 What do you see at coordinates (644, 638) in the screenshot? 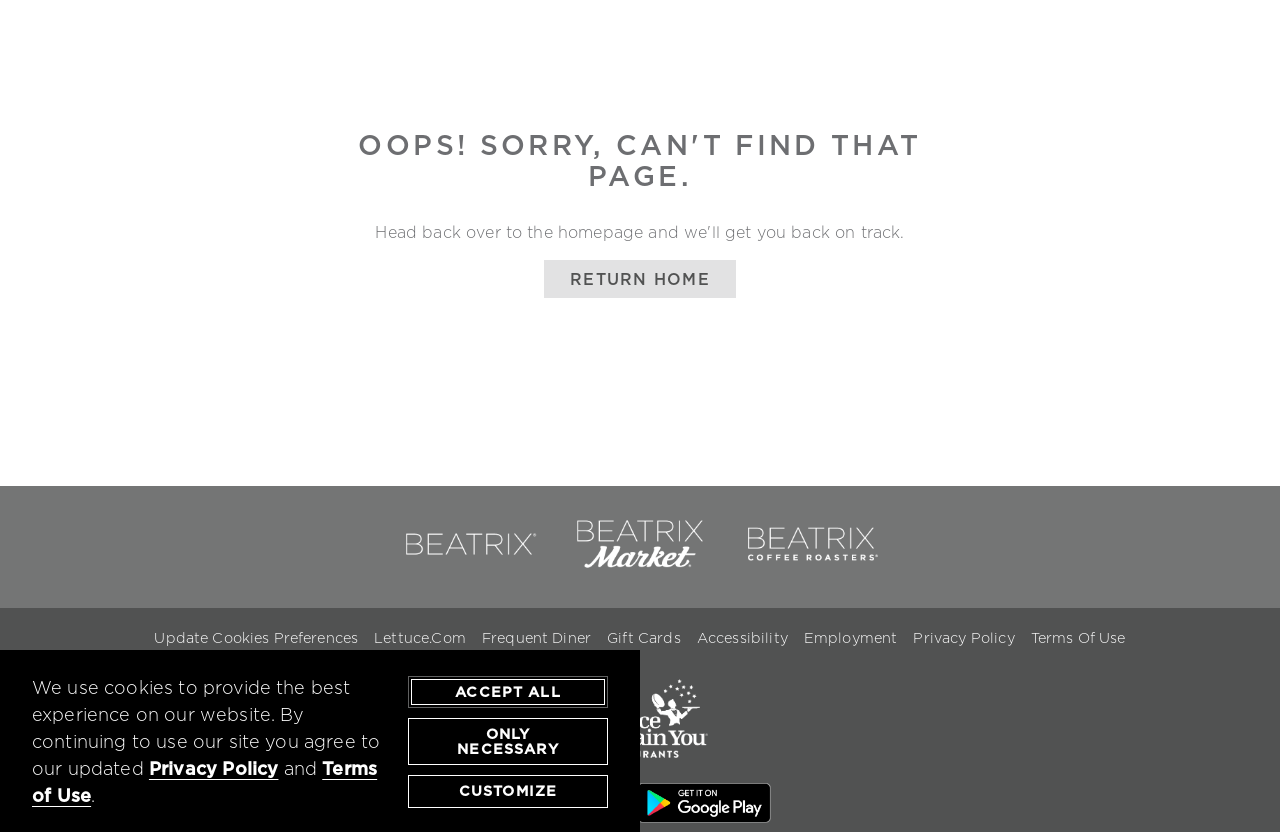
I see `Gift Cards [Gift Cards - opens in a new window]` at bounding box center [644, 638].